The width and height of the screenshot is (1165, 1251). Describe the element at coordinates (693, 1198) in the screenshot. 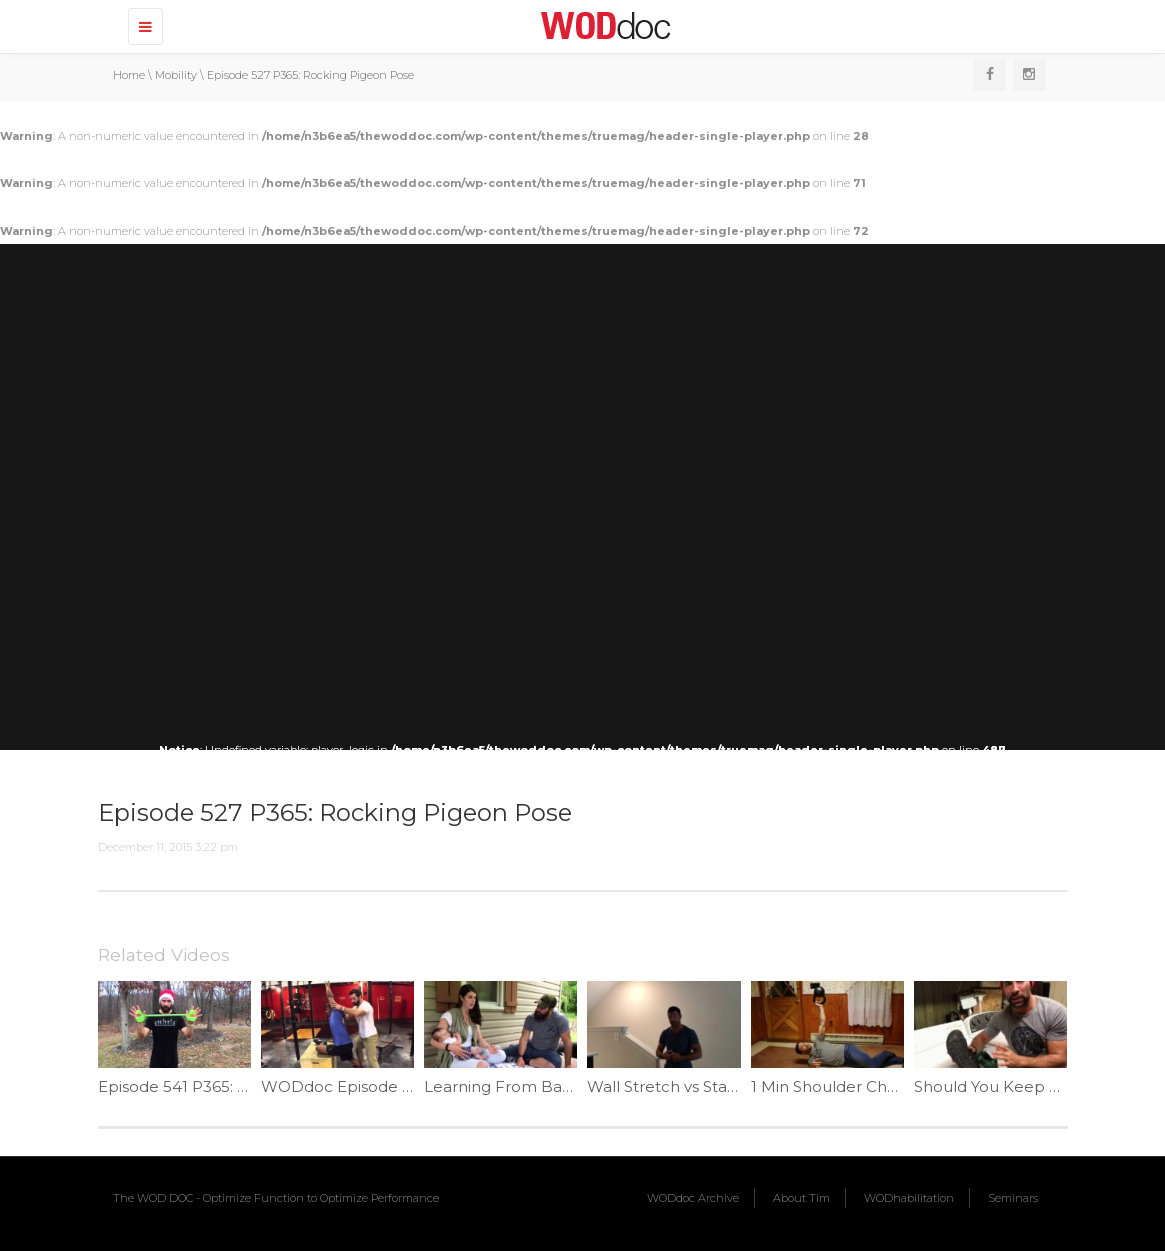

I see `WODdoc Archive` at that location.